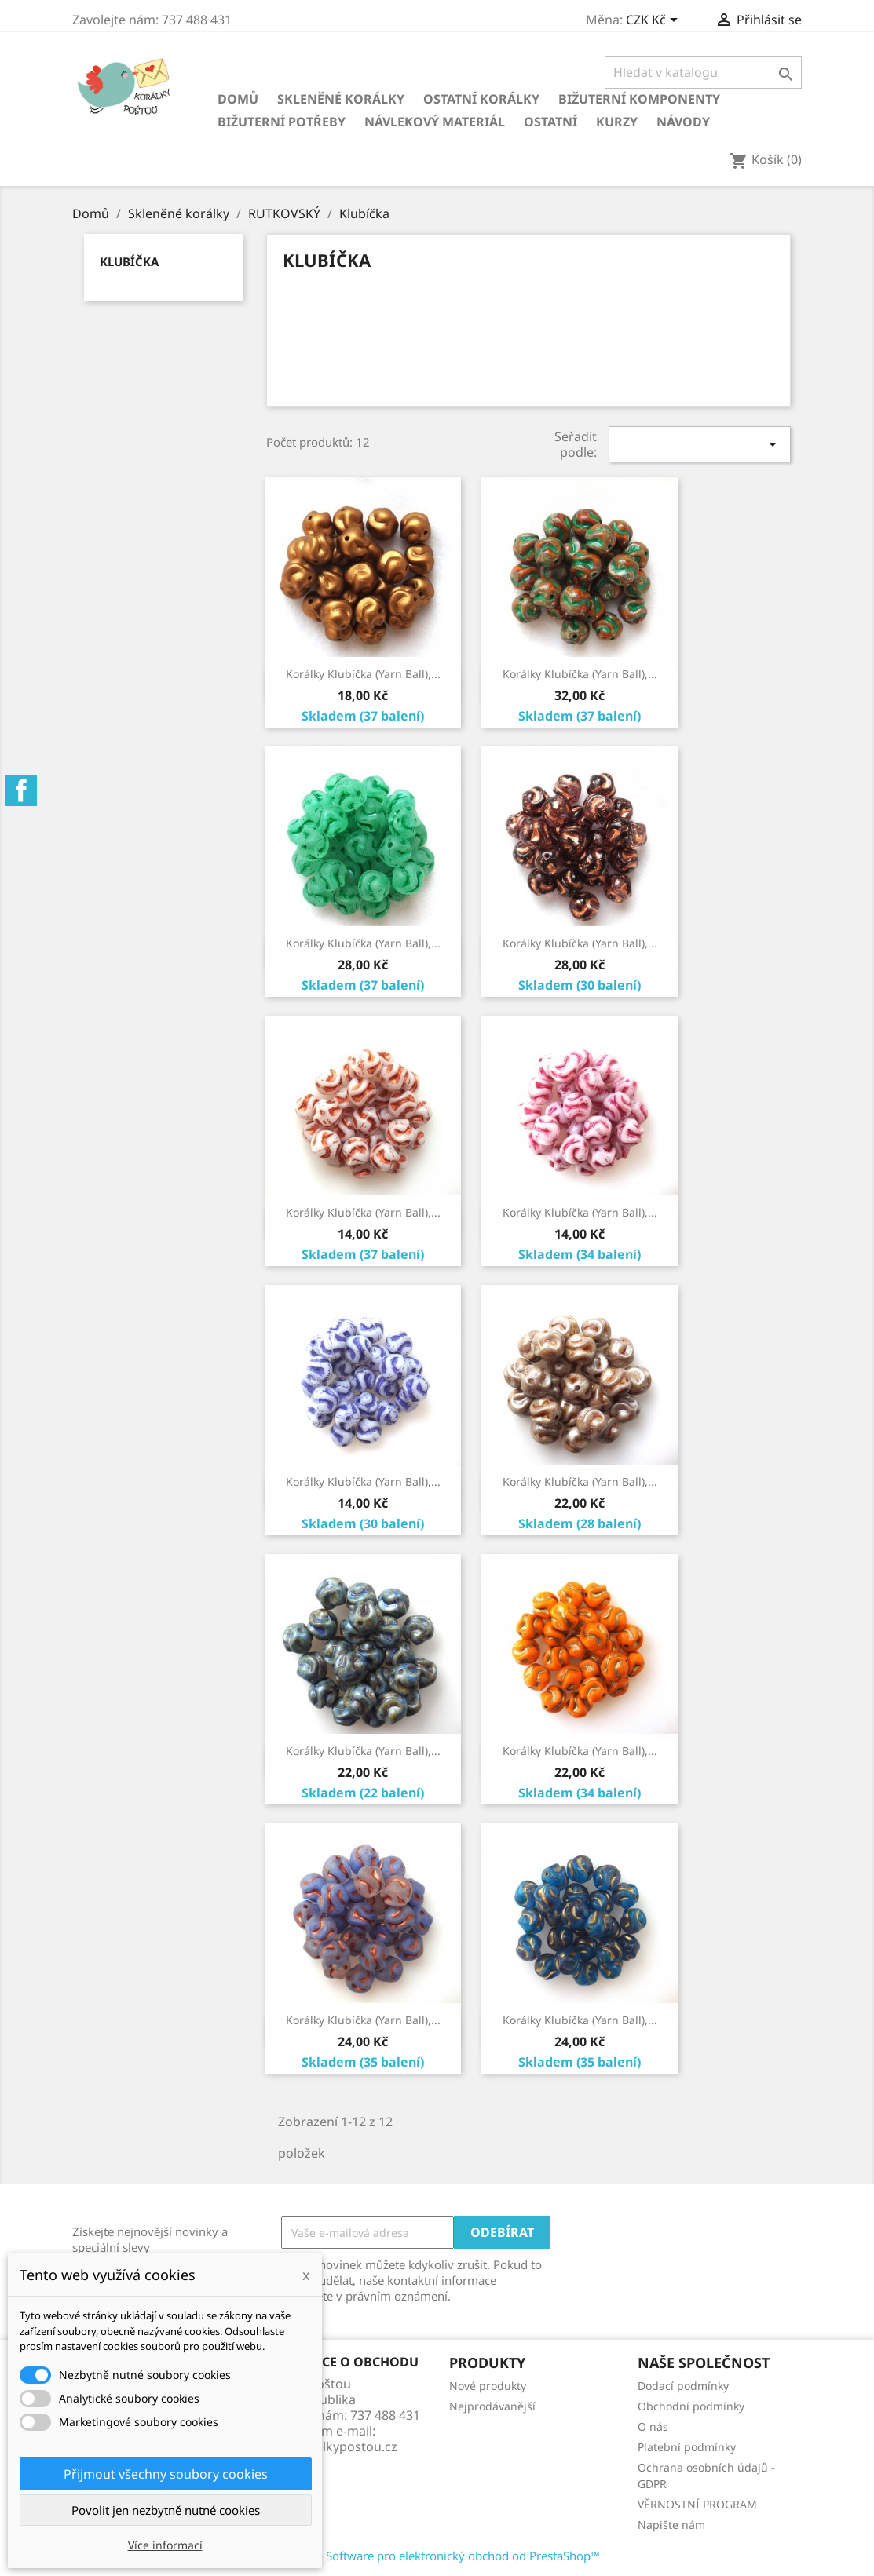 Image resolution: width=874 pixels, height=2576 pixels. What do you see at coordinates (238, 99) in the screenshot?
I see `Domů` at bounding box center [238, 99].